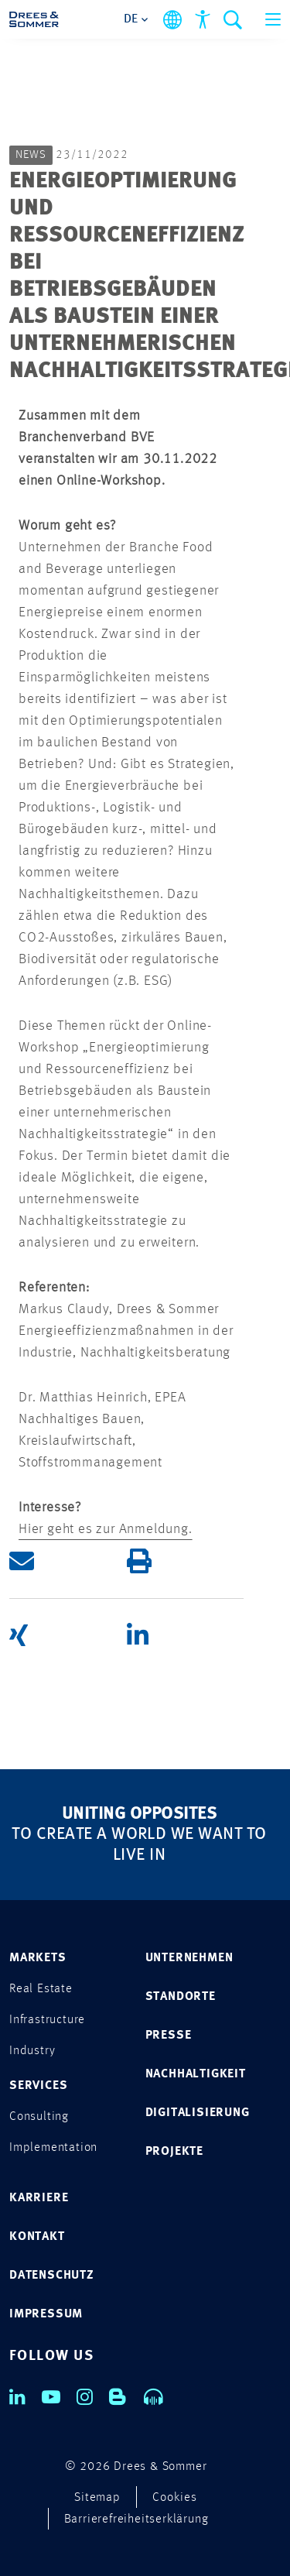  What do you see at coordinates (51, 2275) in the screenshot?
I see `DATENSCHUTZ` at bounding box center [51, 2275].